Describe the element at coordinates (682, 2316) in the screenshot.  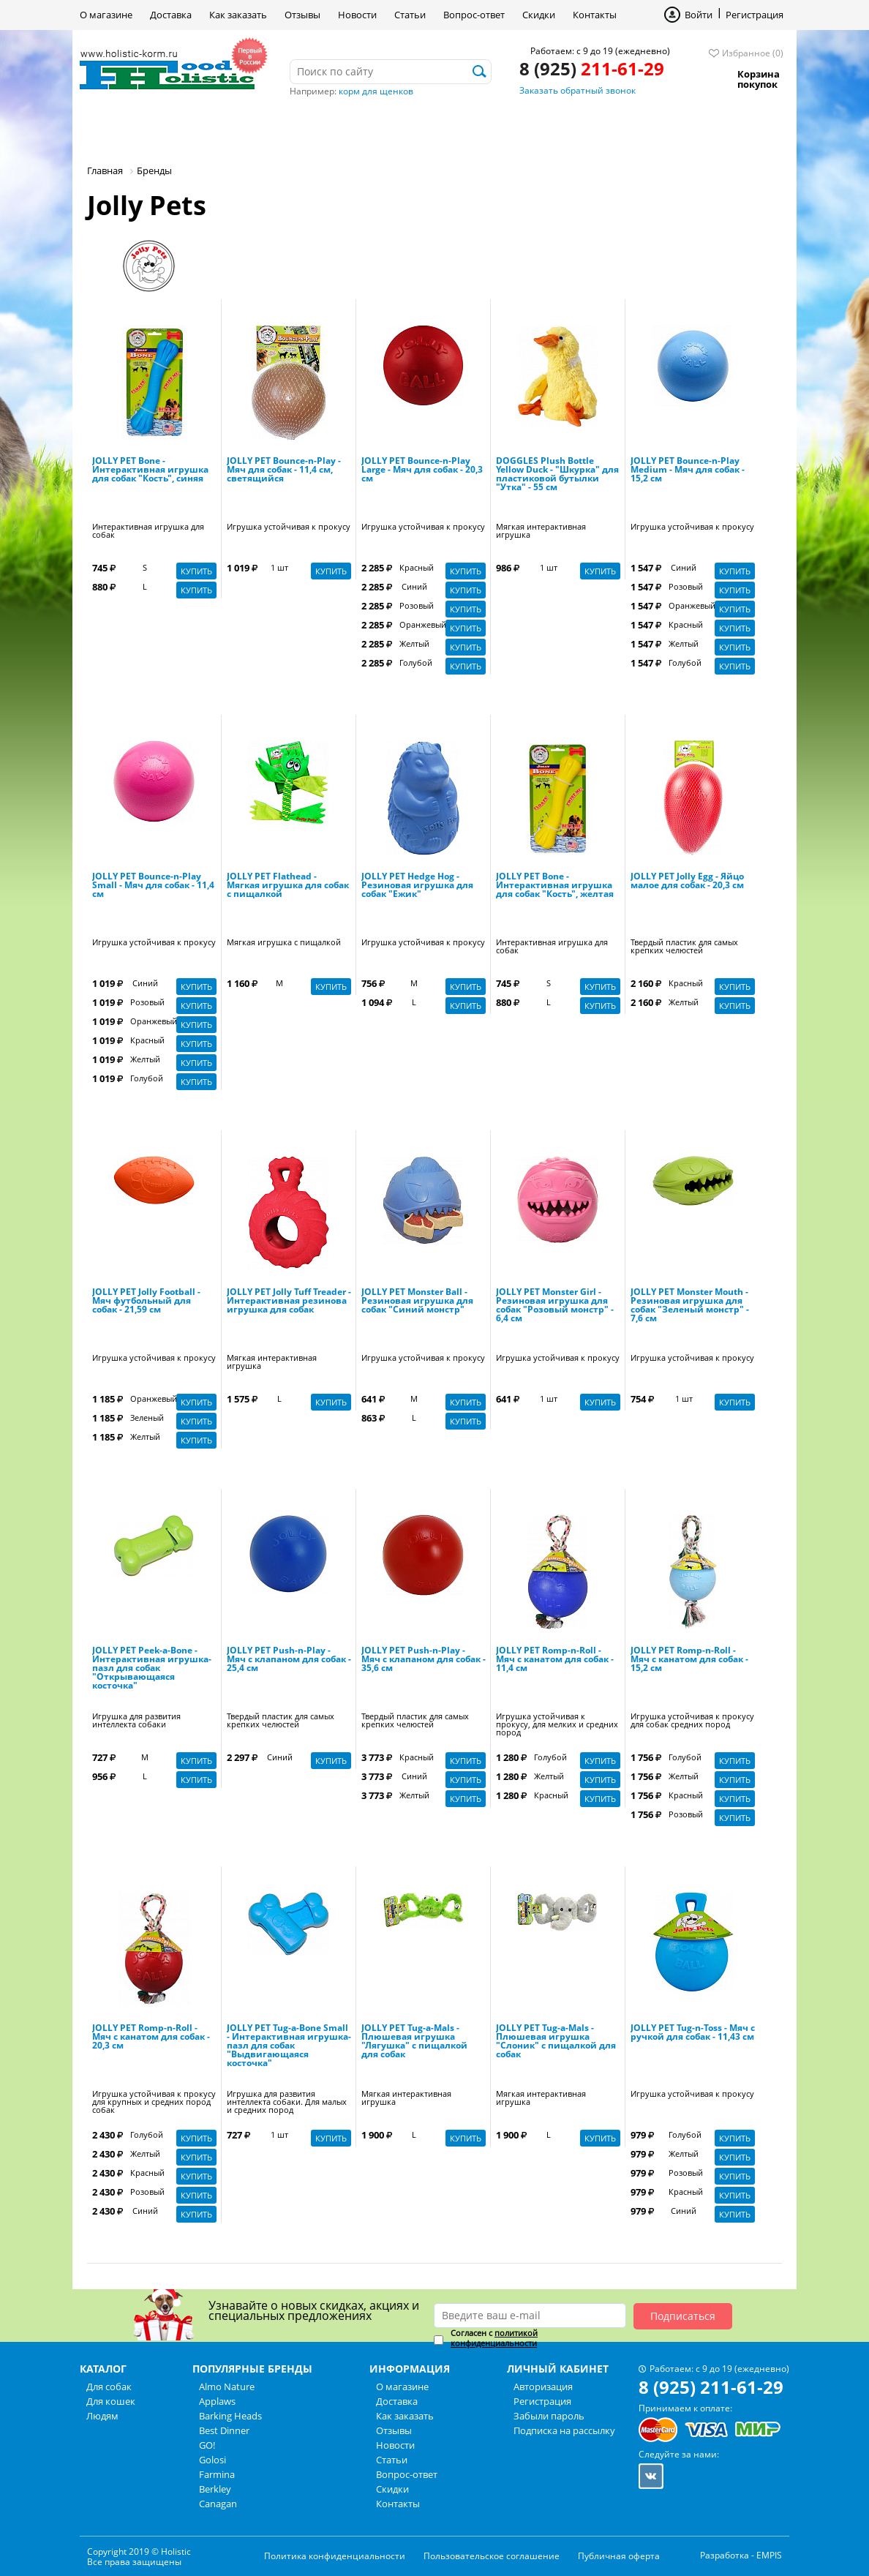
I see `Подписаться` at that location.